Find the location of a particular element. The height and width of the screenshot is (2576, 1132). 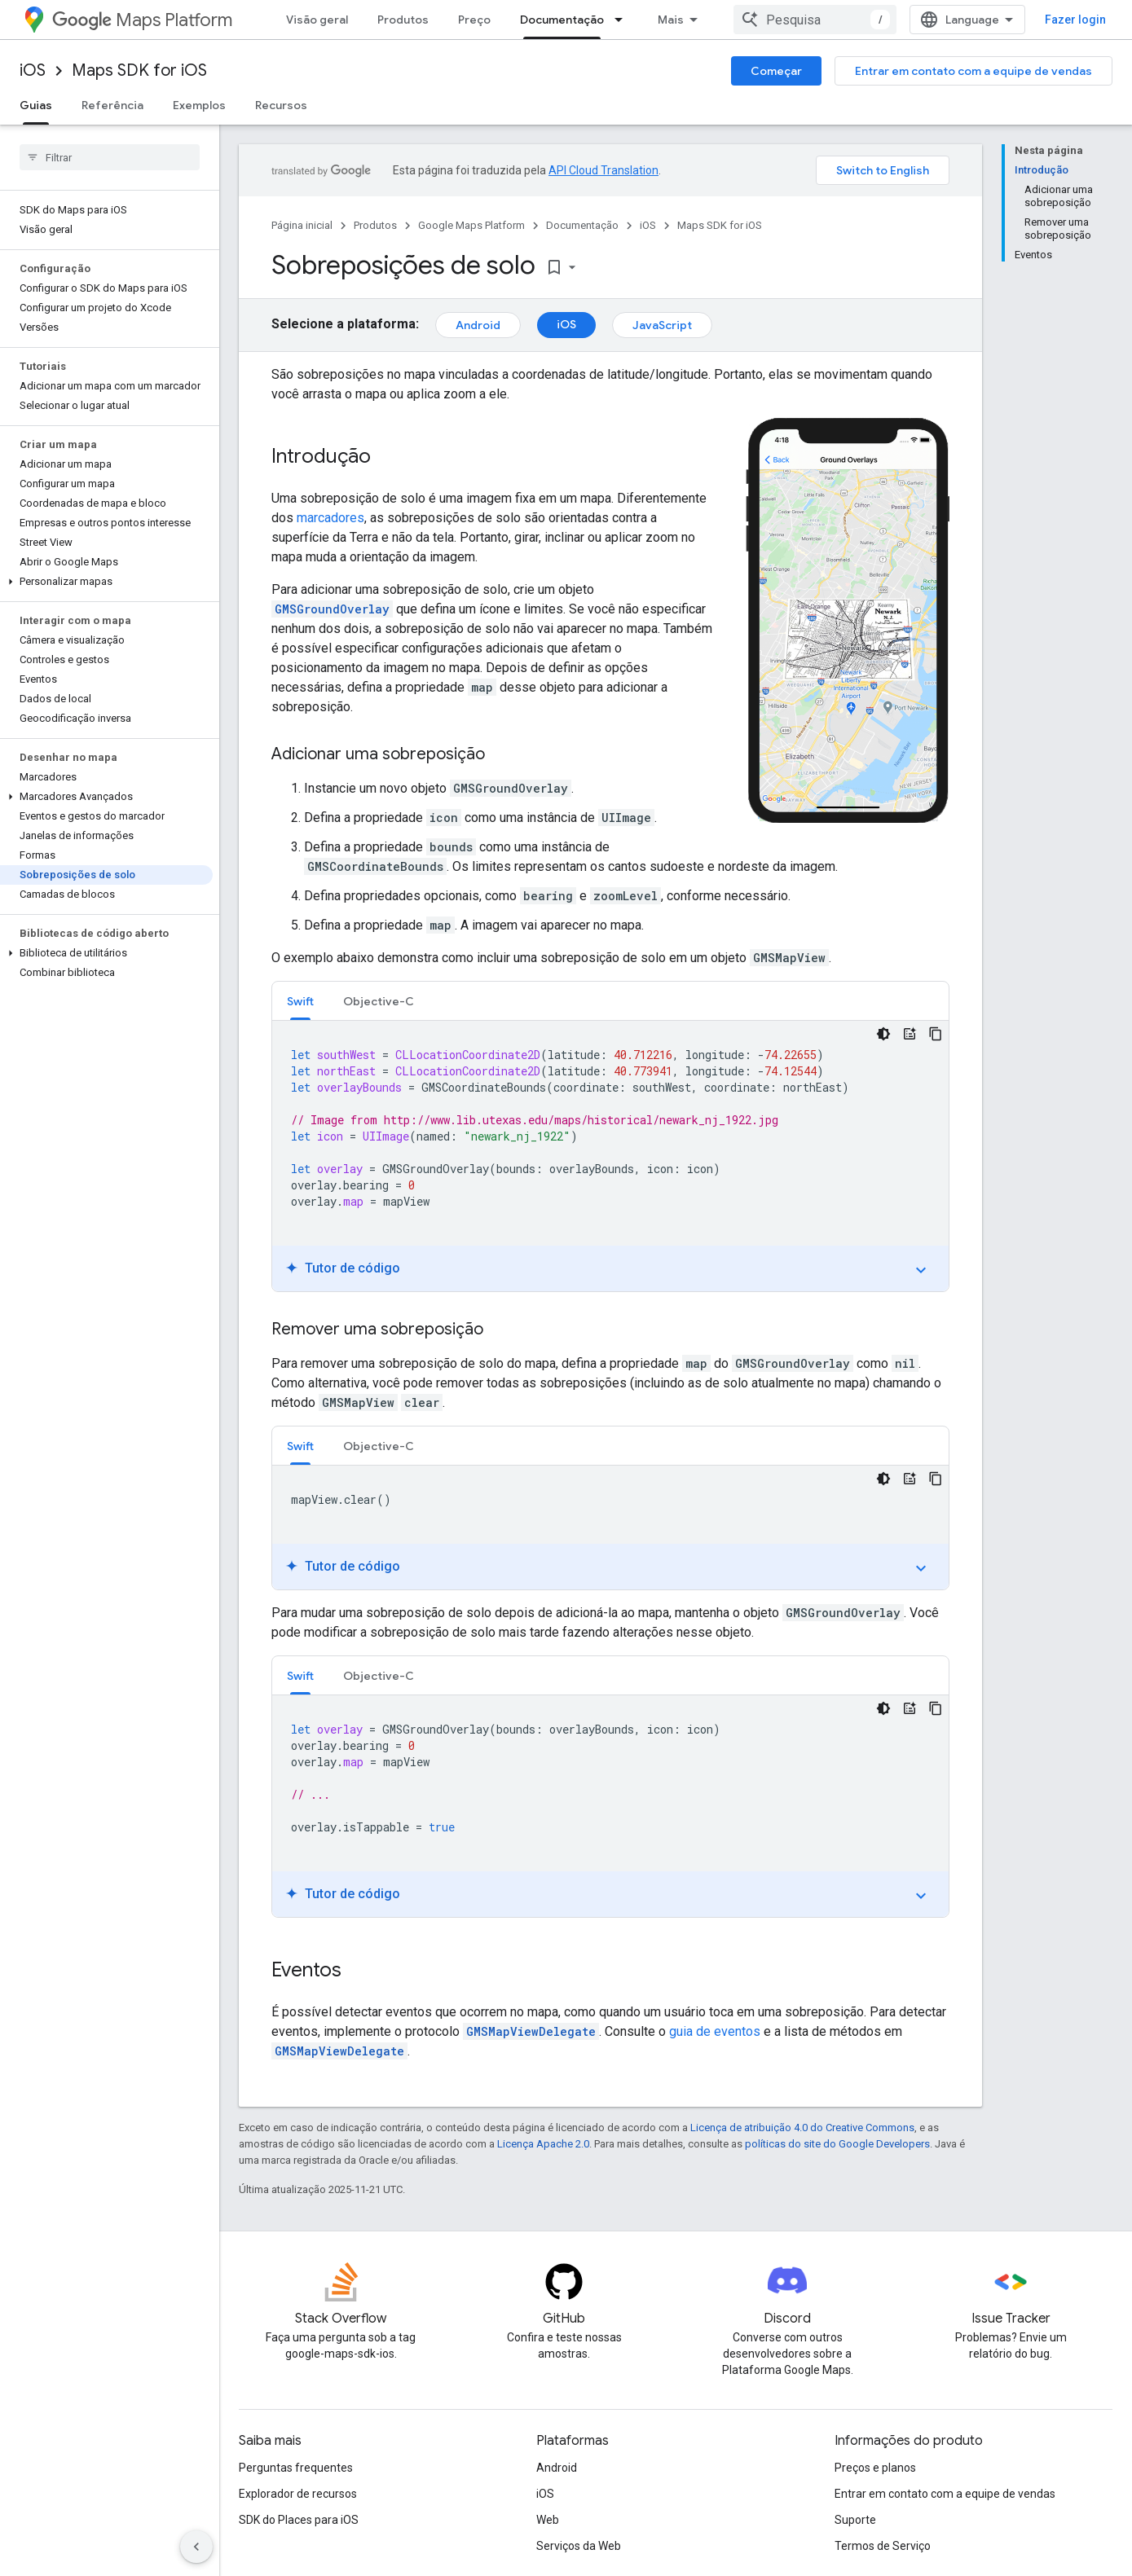

Maps SDK for iOS is located at coordinates (139, 70).